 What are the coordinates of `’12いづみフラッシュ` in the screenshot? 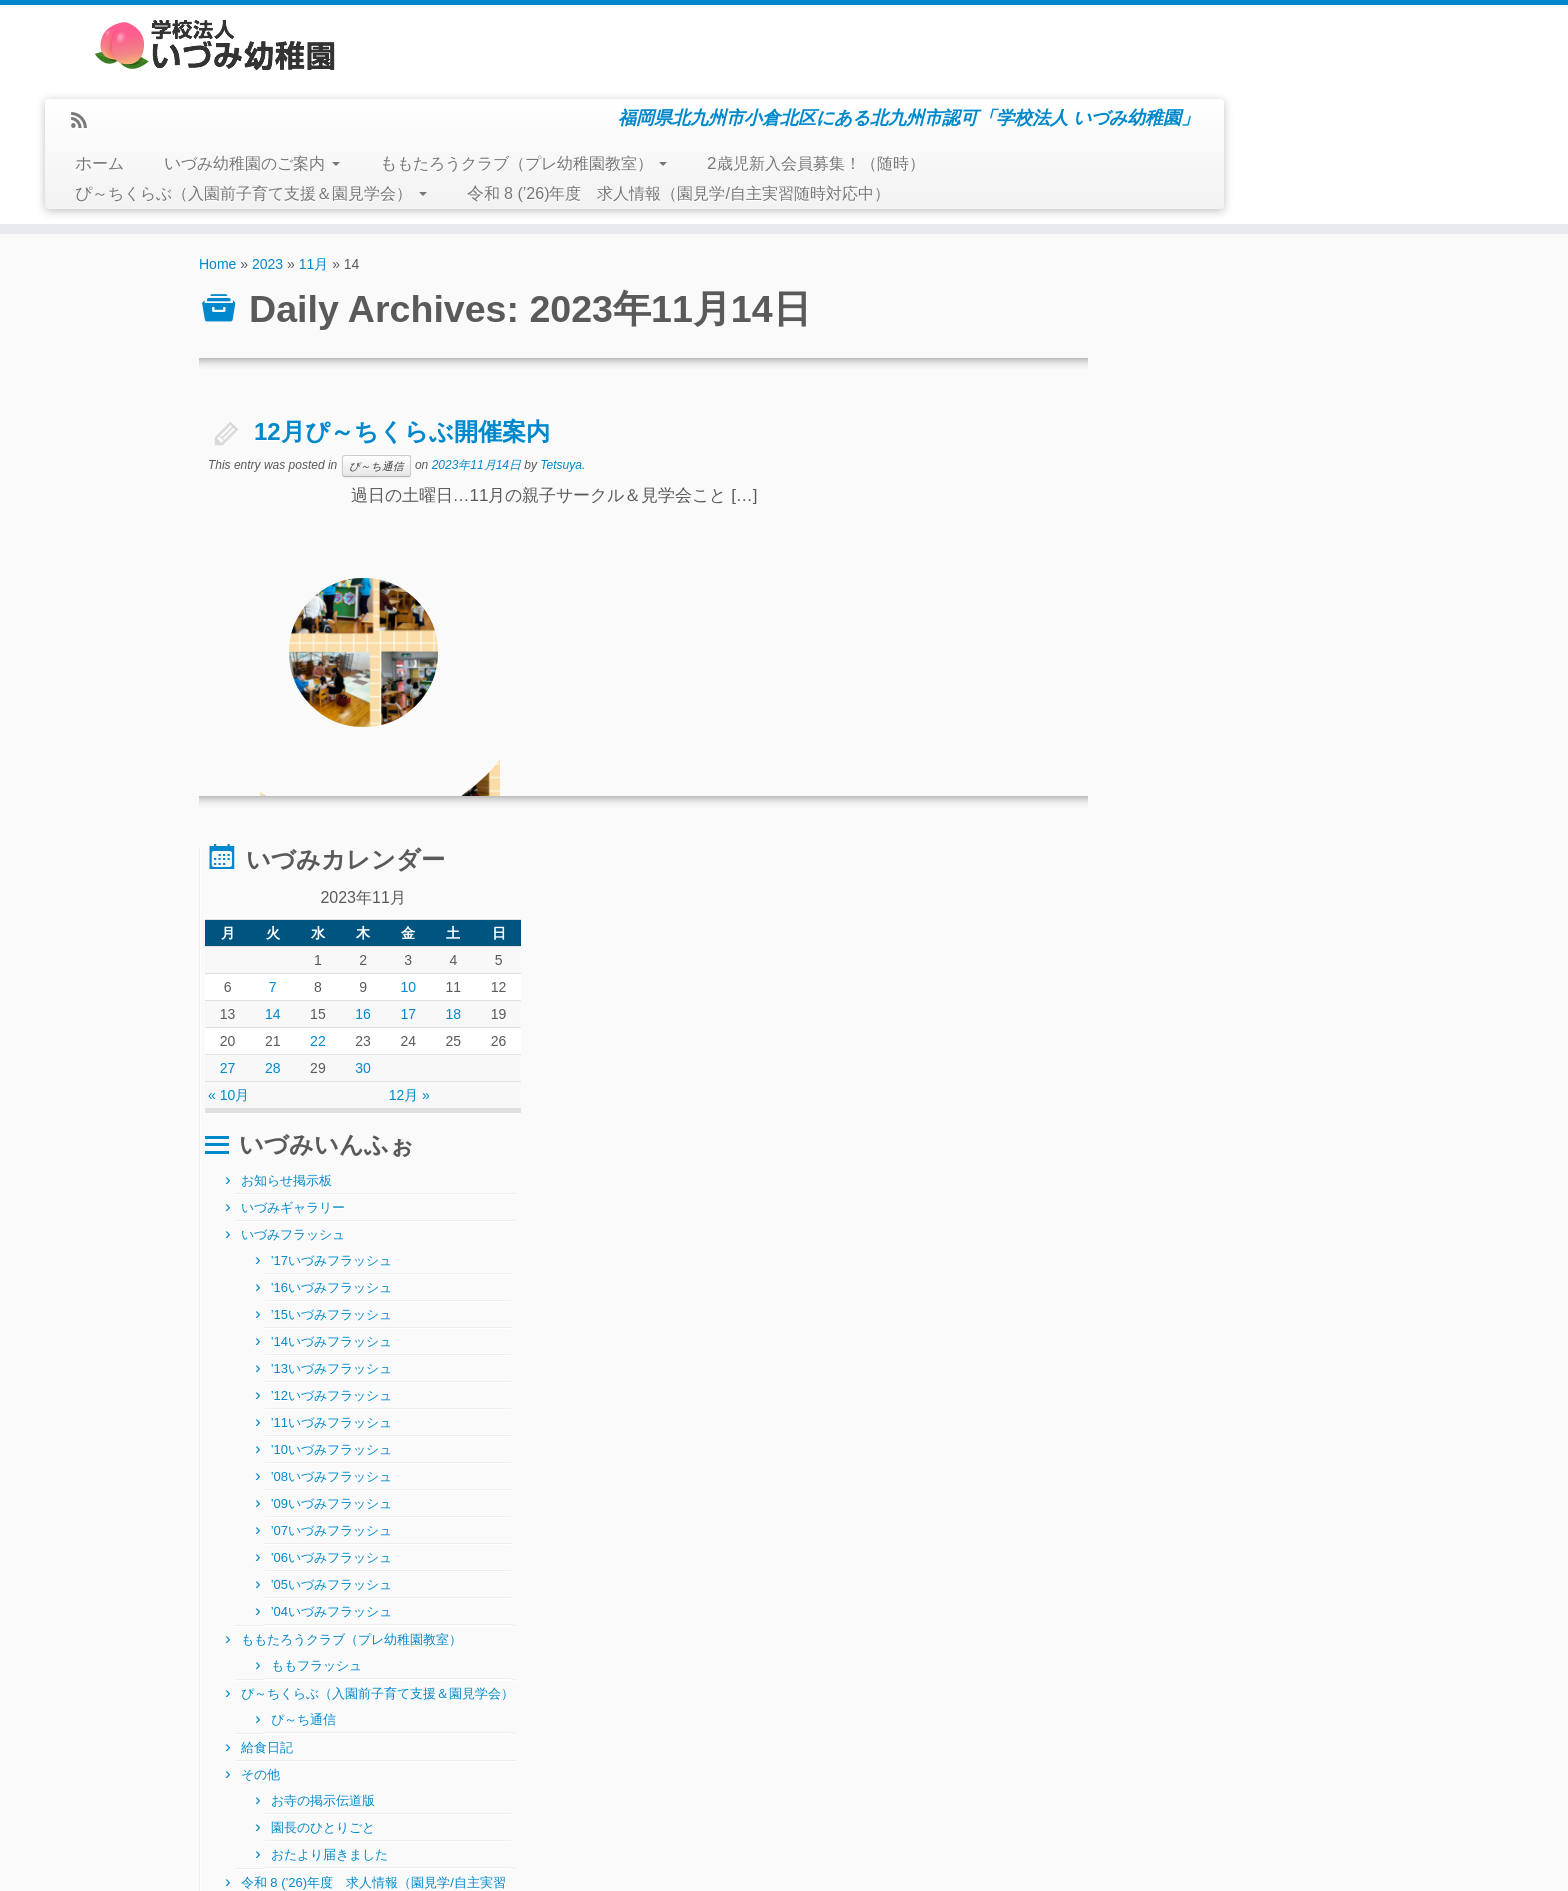 It's located at (1231, 757).